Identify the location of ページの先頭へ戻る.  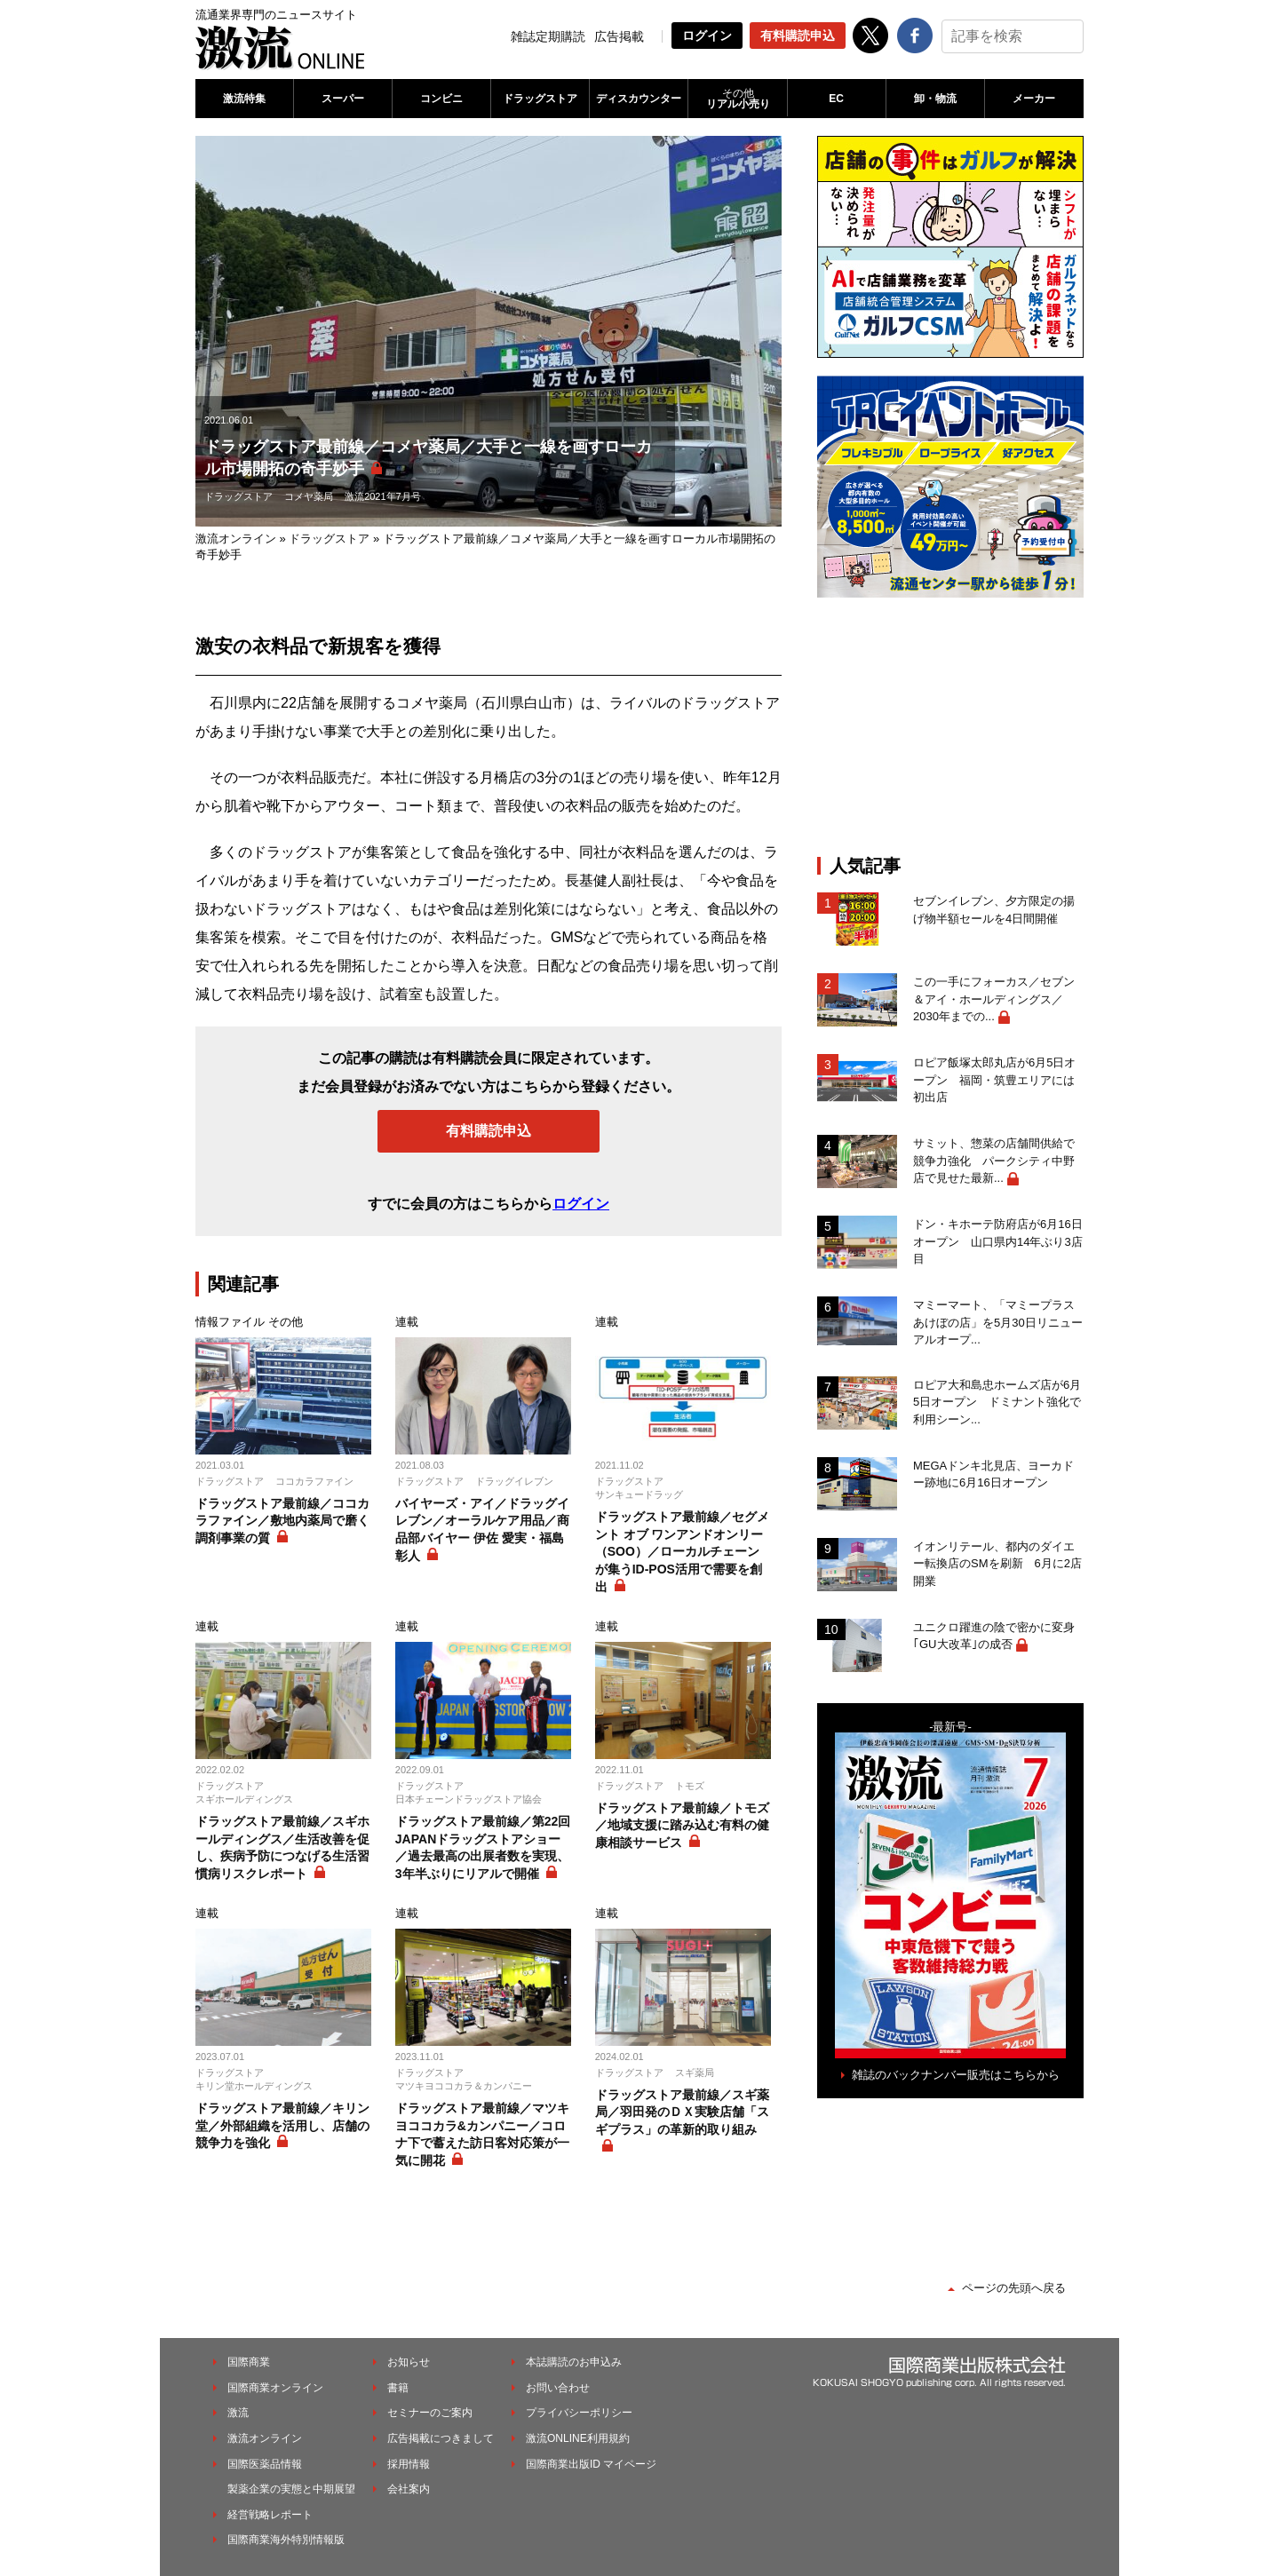
(1014, 2288).